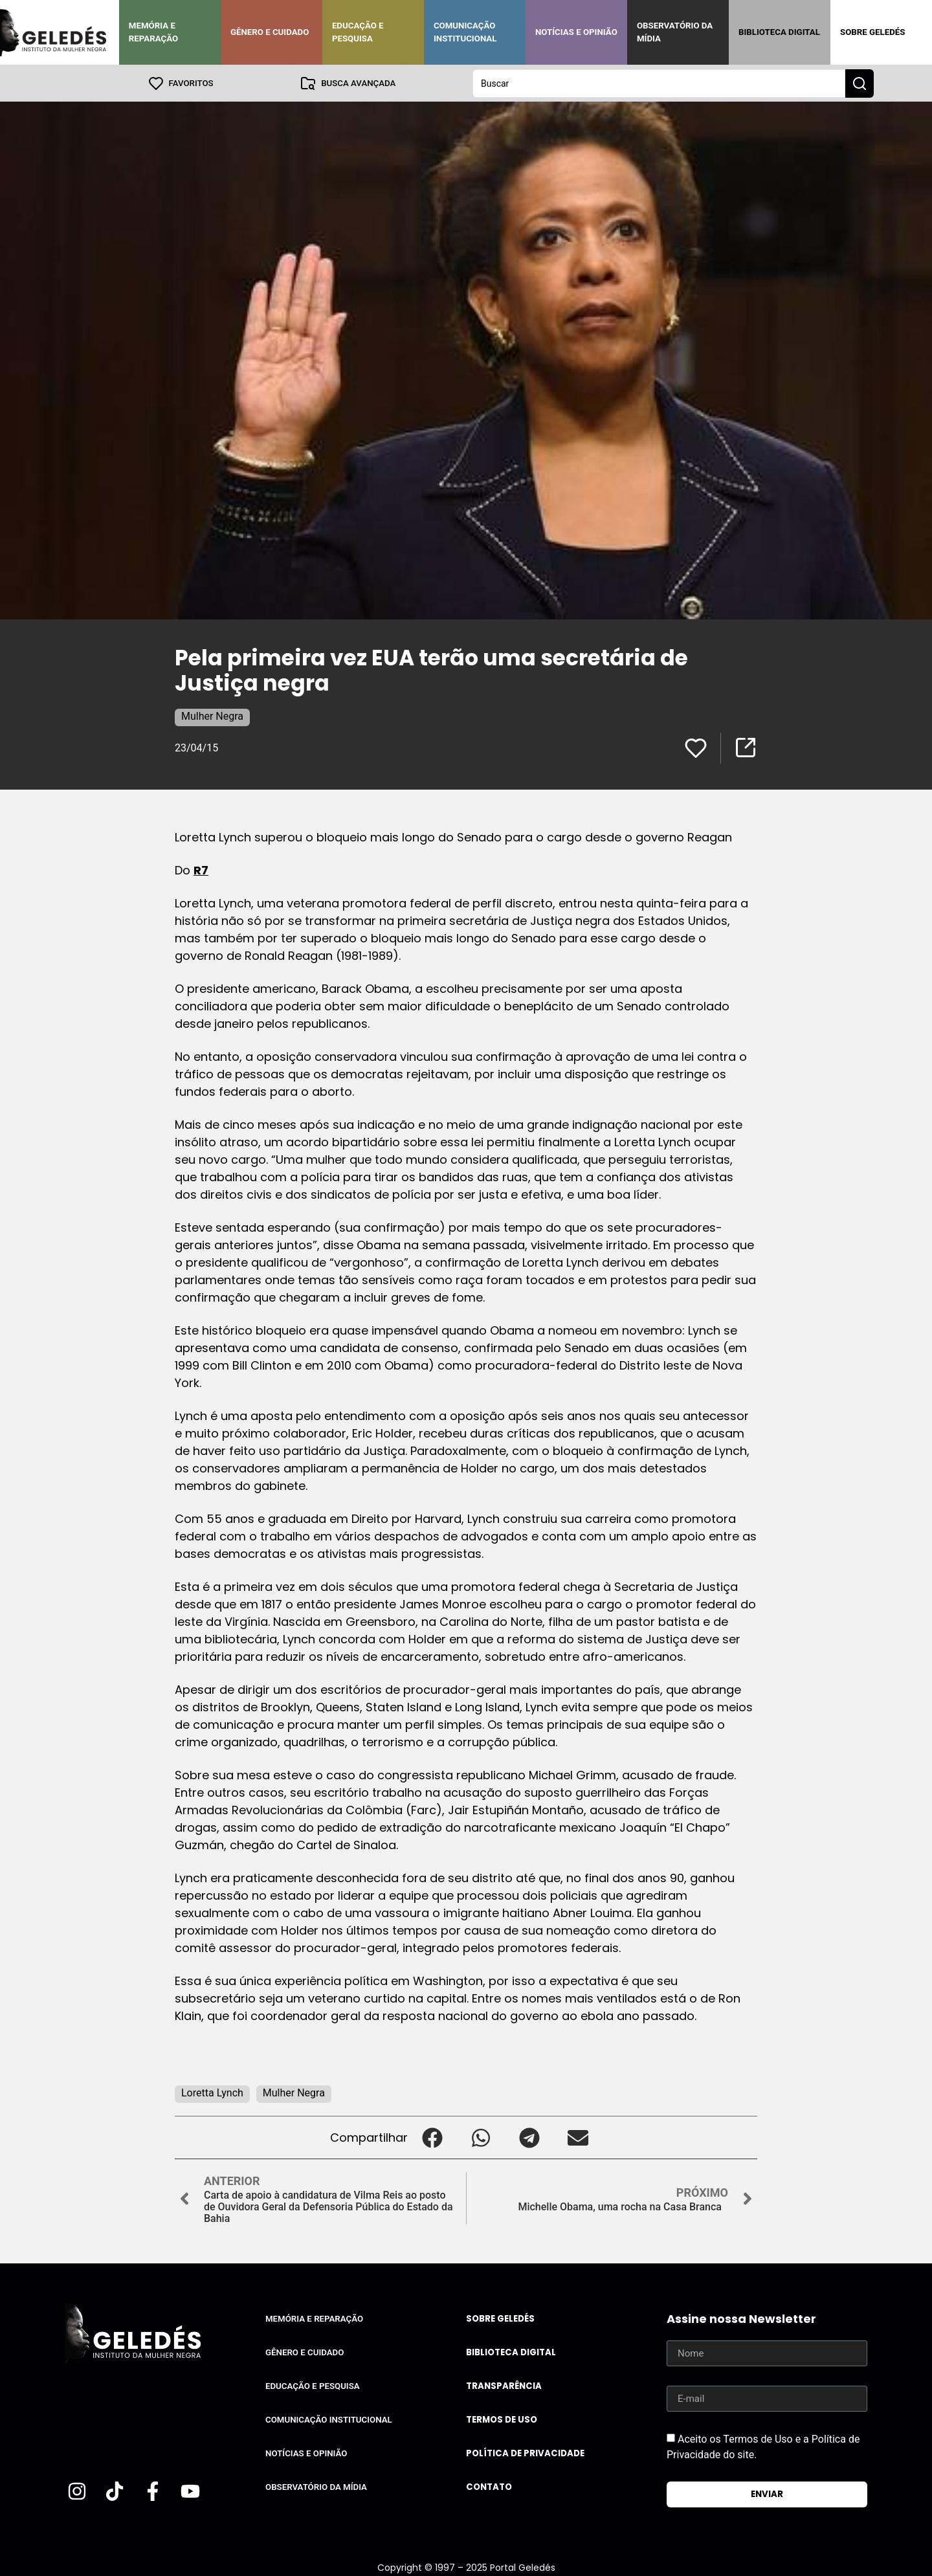 The width and height of the screenshot is (932, 2576). What do you see at coordinates (779, 32) in the screenshot?
I see `Biblioteca Digital` at bounding box center [779, 32].